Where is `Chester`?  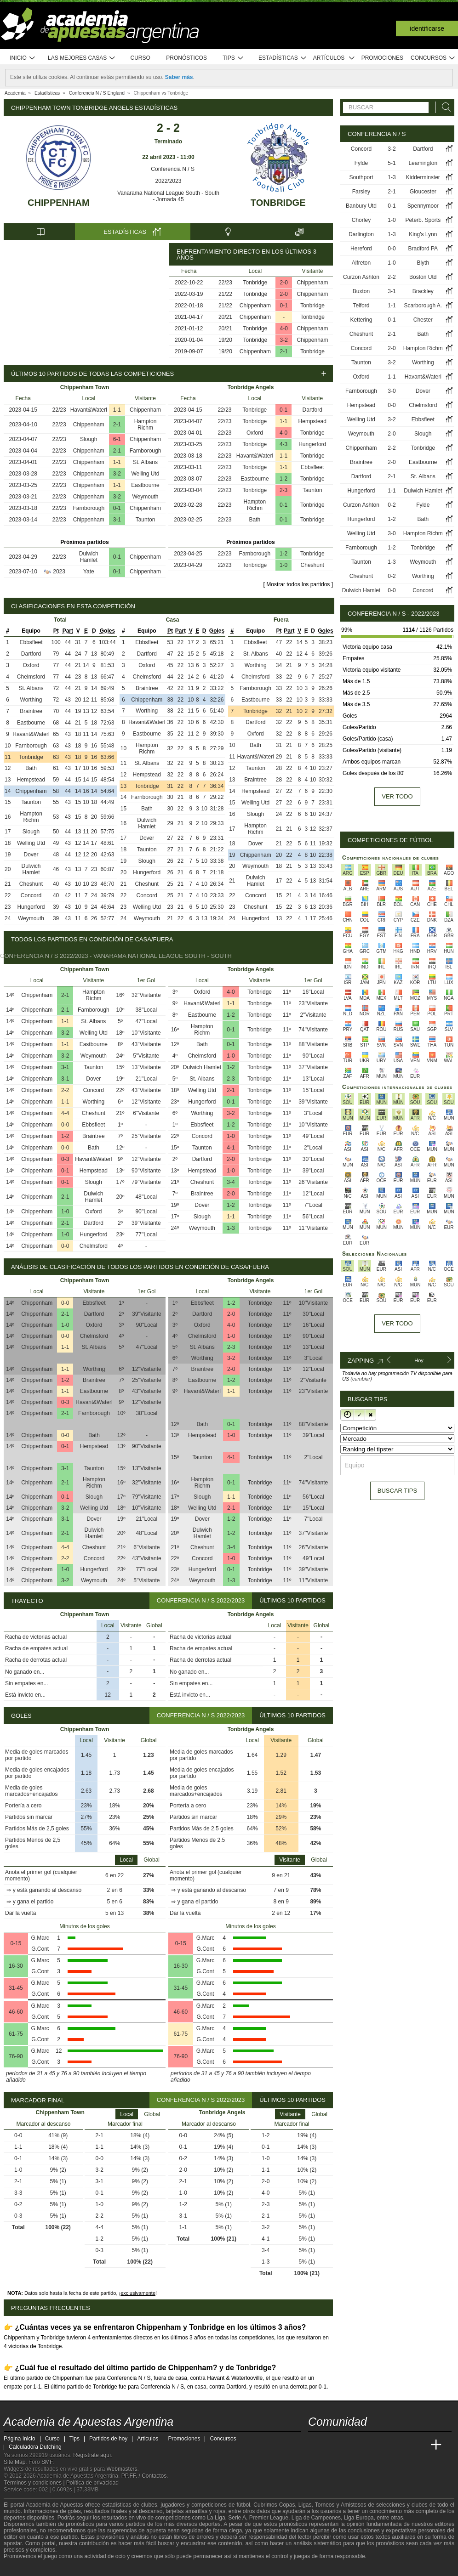 Chester is located at coordinates (423, 320).